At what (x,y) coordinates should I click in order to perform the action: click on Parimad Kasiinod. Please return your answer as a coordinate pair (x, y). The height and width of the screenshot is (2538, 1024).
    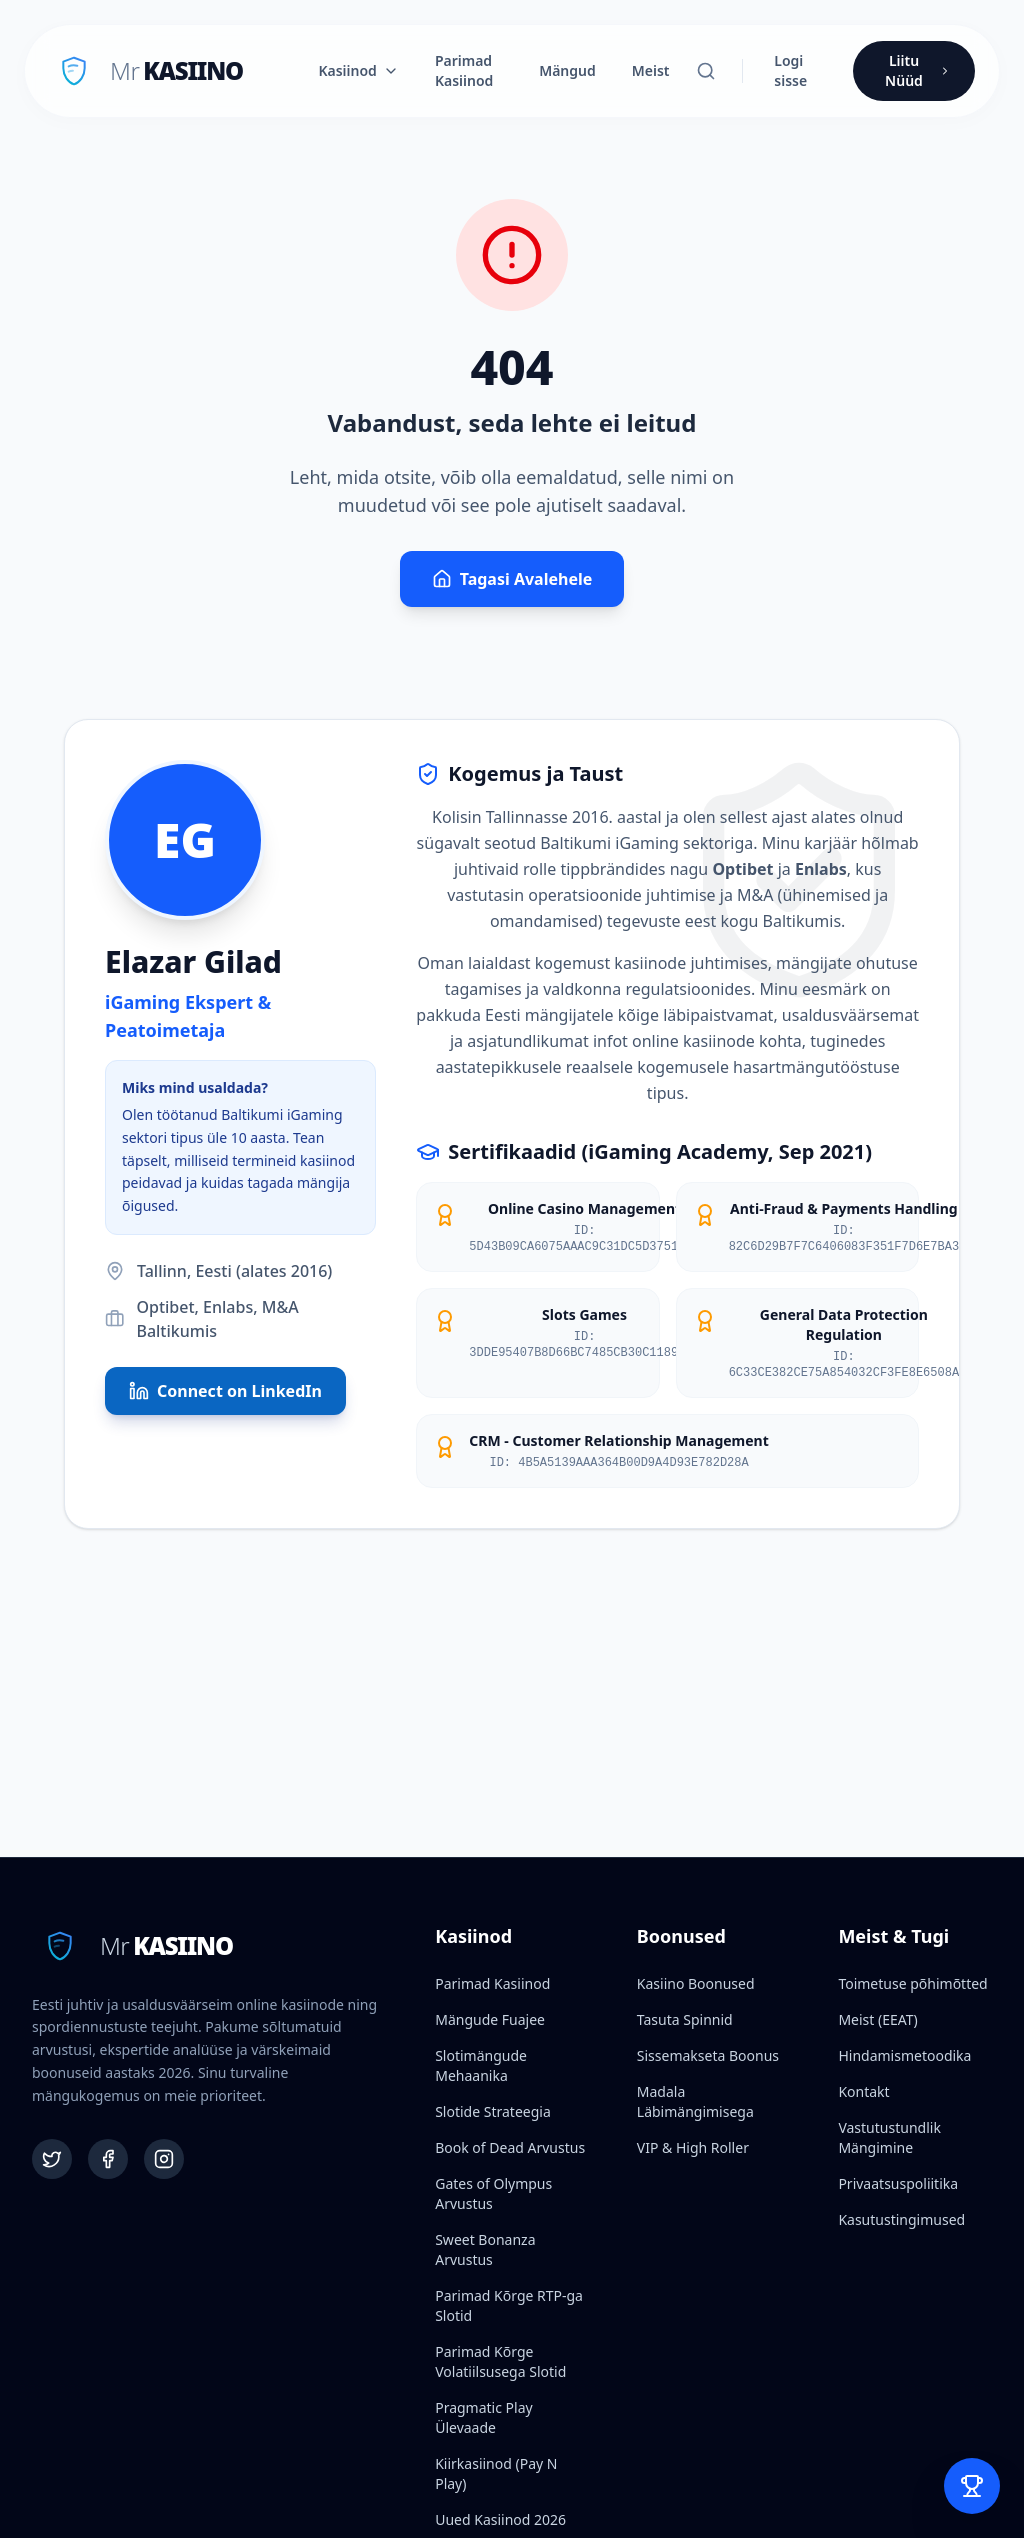
    Looking at the image, I should click on (464, 70).